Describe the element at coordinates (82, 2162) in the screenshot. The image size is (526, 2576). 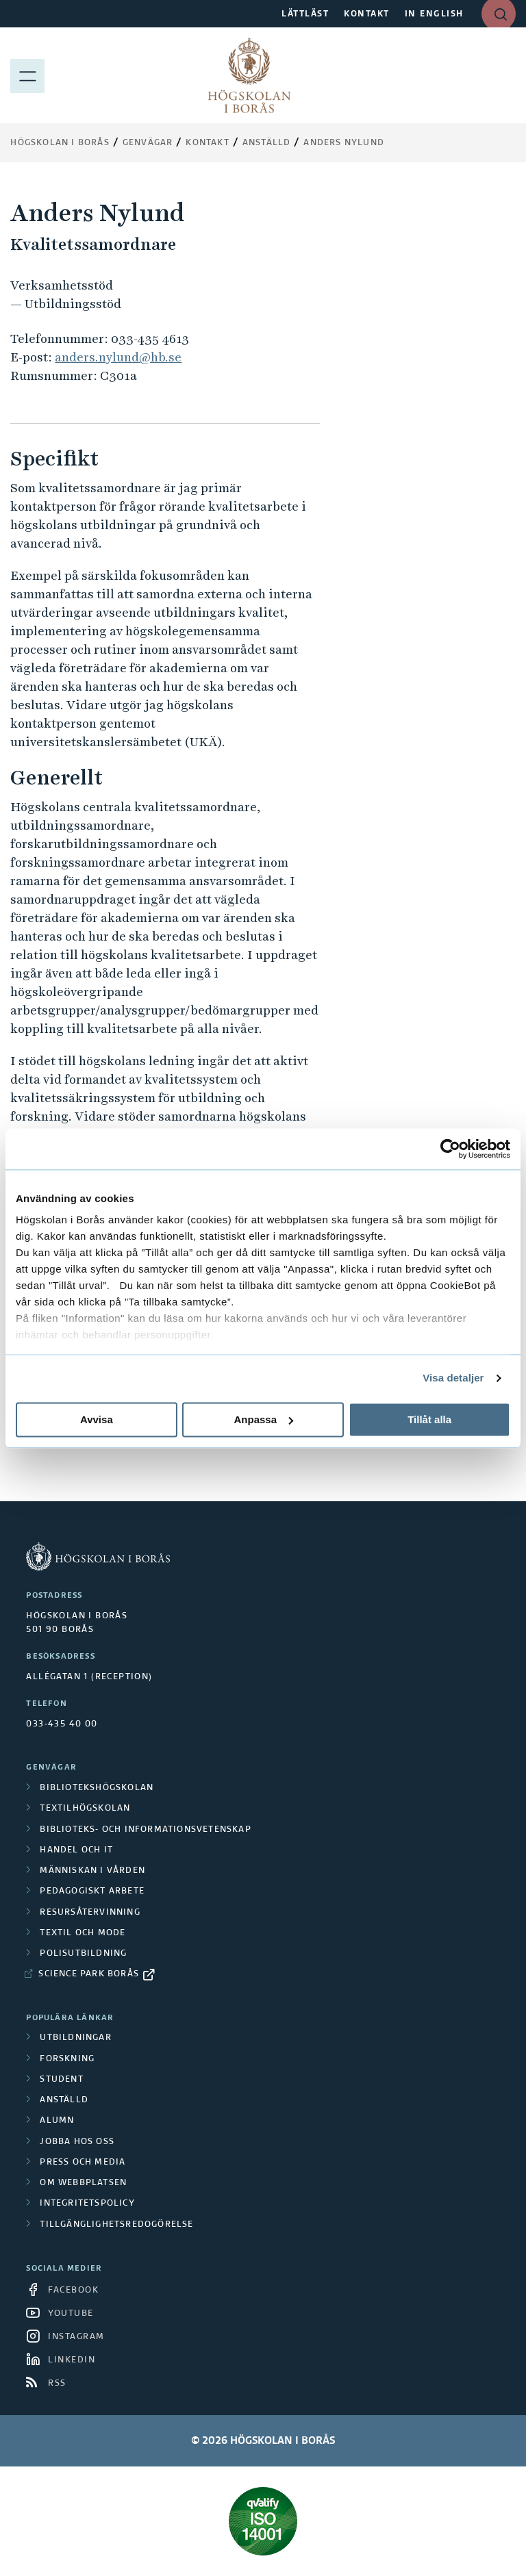
I see `Press och media` at that location.